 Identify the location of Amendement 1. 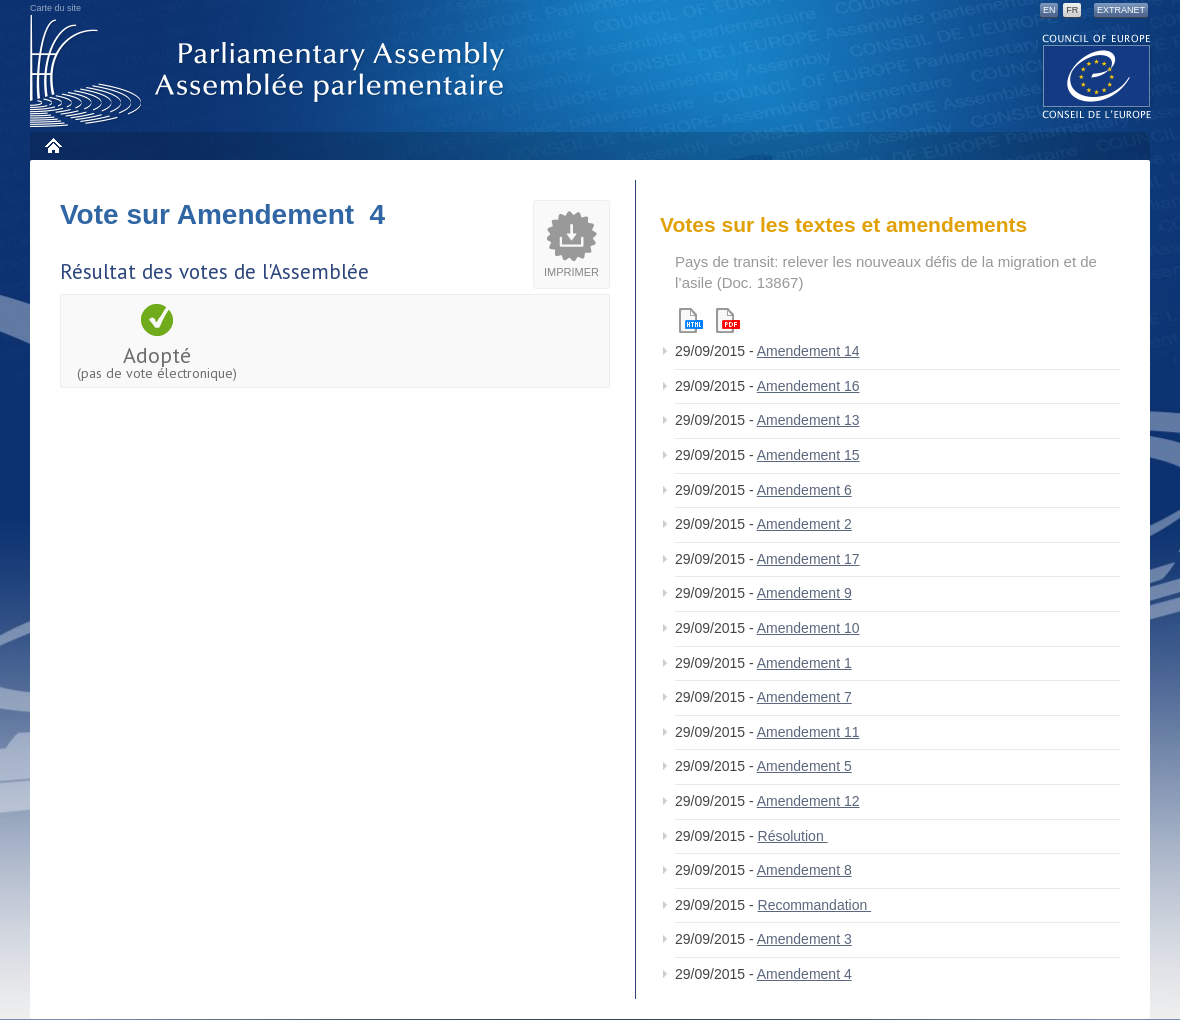
(804, 663).